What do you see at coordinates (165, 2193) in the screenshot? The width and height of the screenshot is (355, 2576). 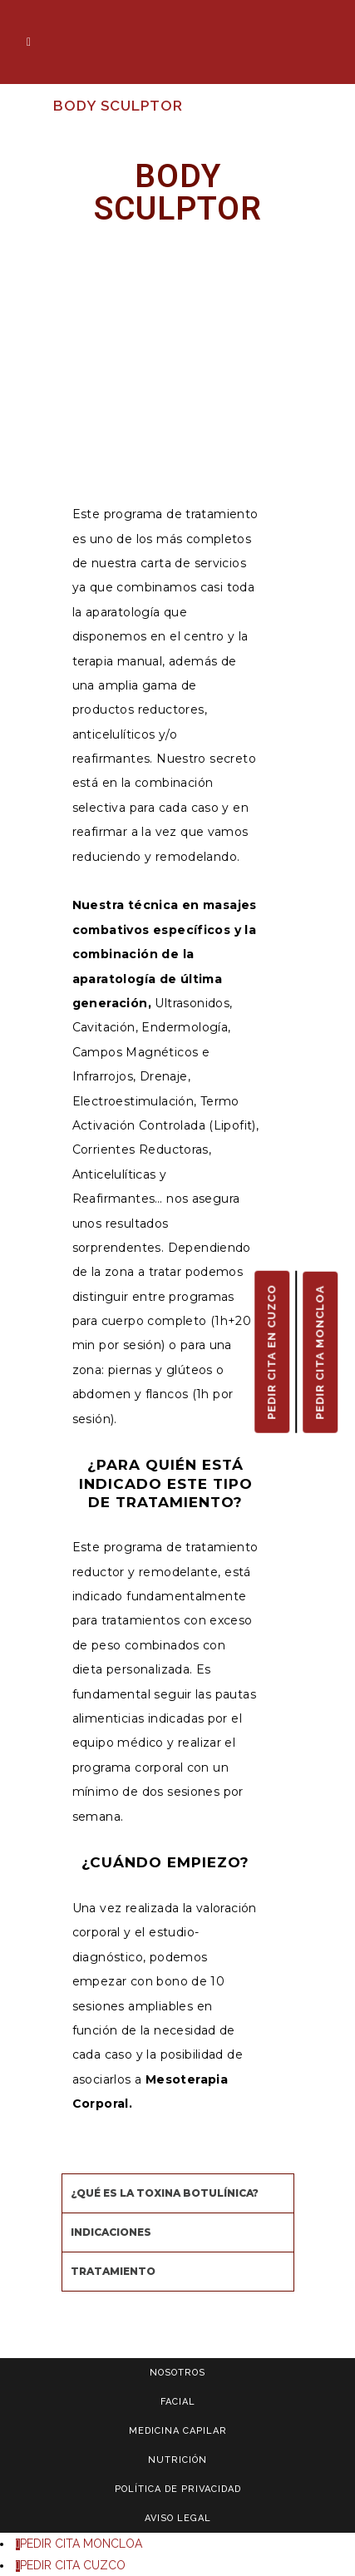 I see `¿QUÉ ES LA TOXINA BOTULÍNICA? [tab]` at bounding box center [165, 2193].